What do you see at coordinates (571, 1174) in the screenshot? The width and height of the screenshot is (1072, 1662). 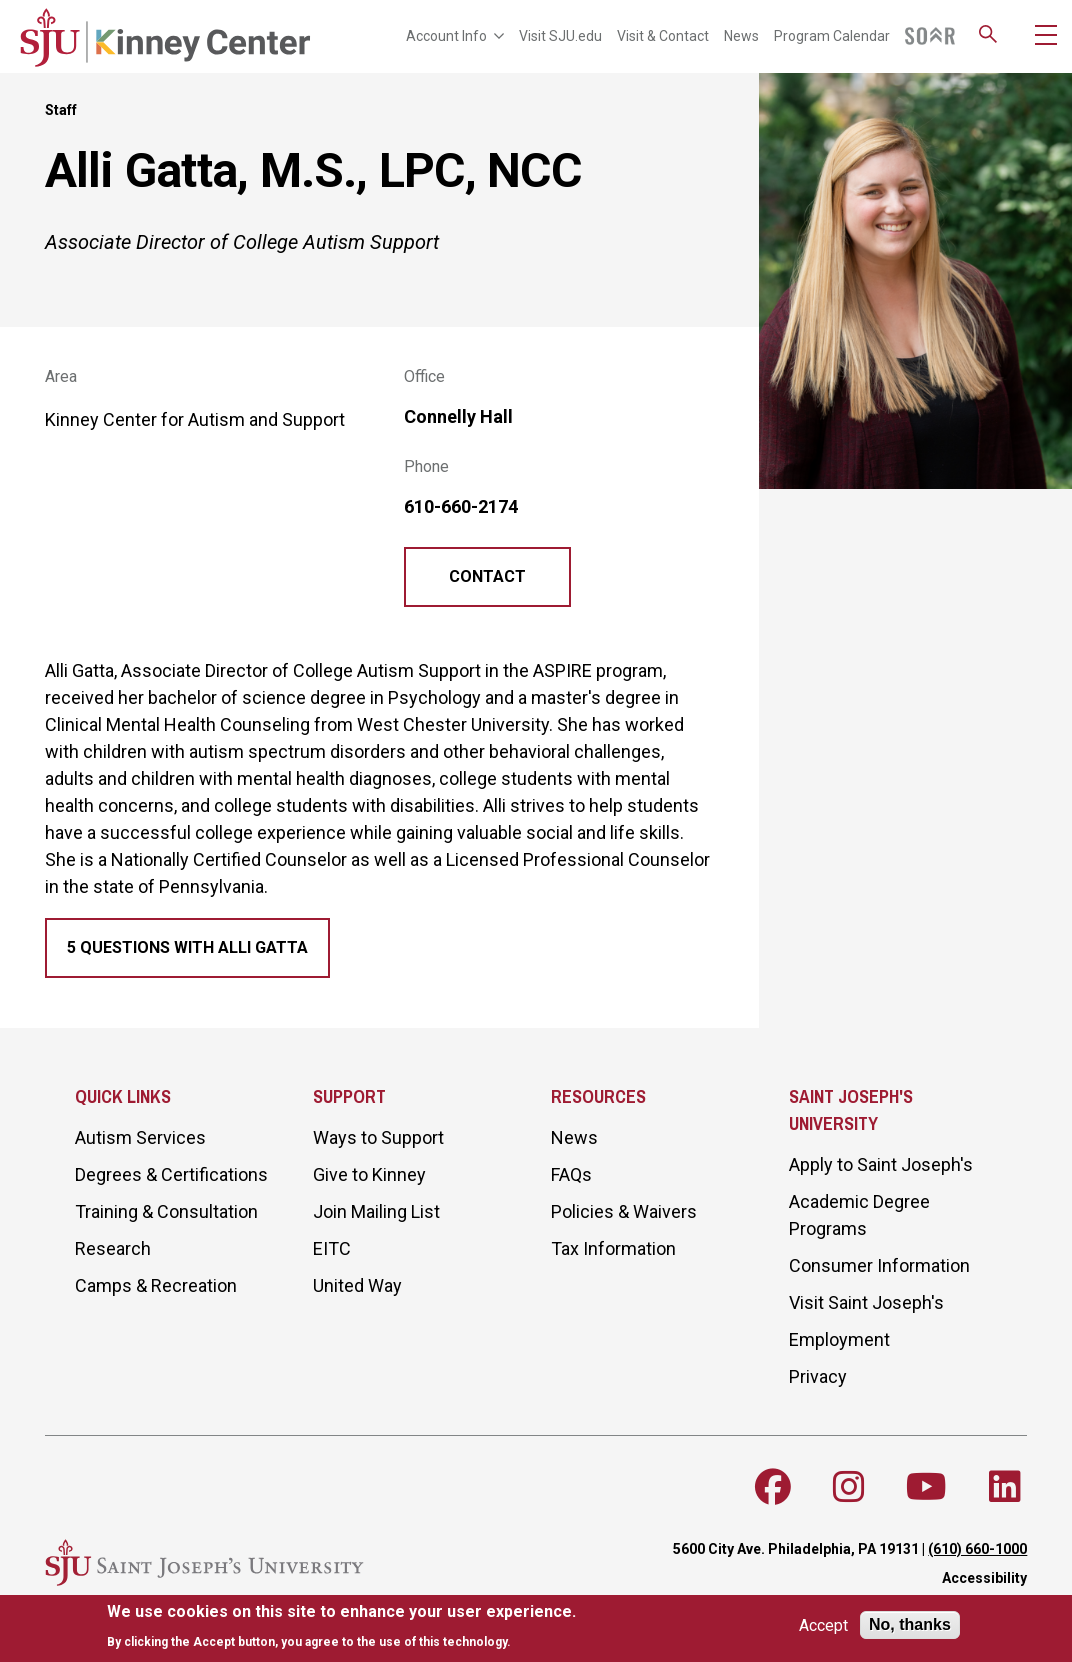 I see `FAQs` at bounding box center [571, 1174].